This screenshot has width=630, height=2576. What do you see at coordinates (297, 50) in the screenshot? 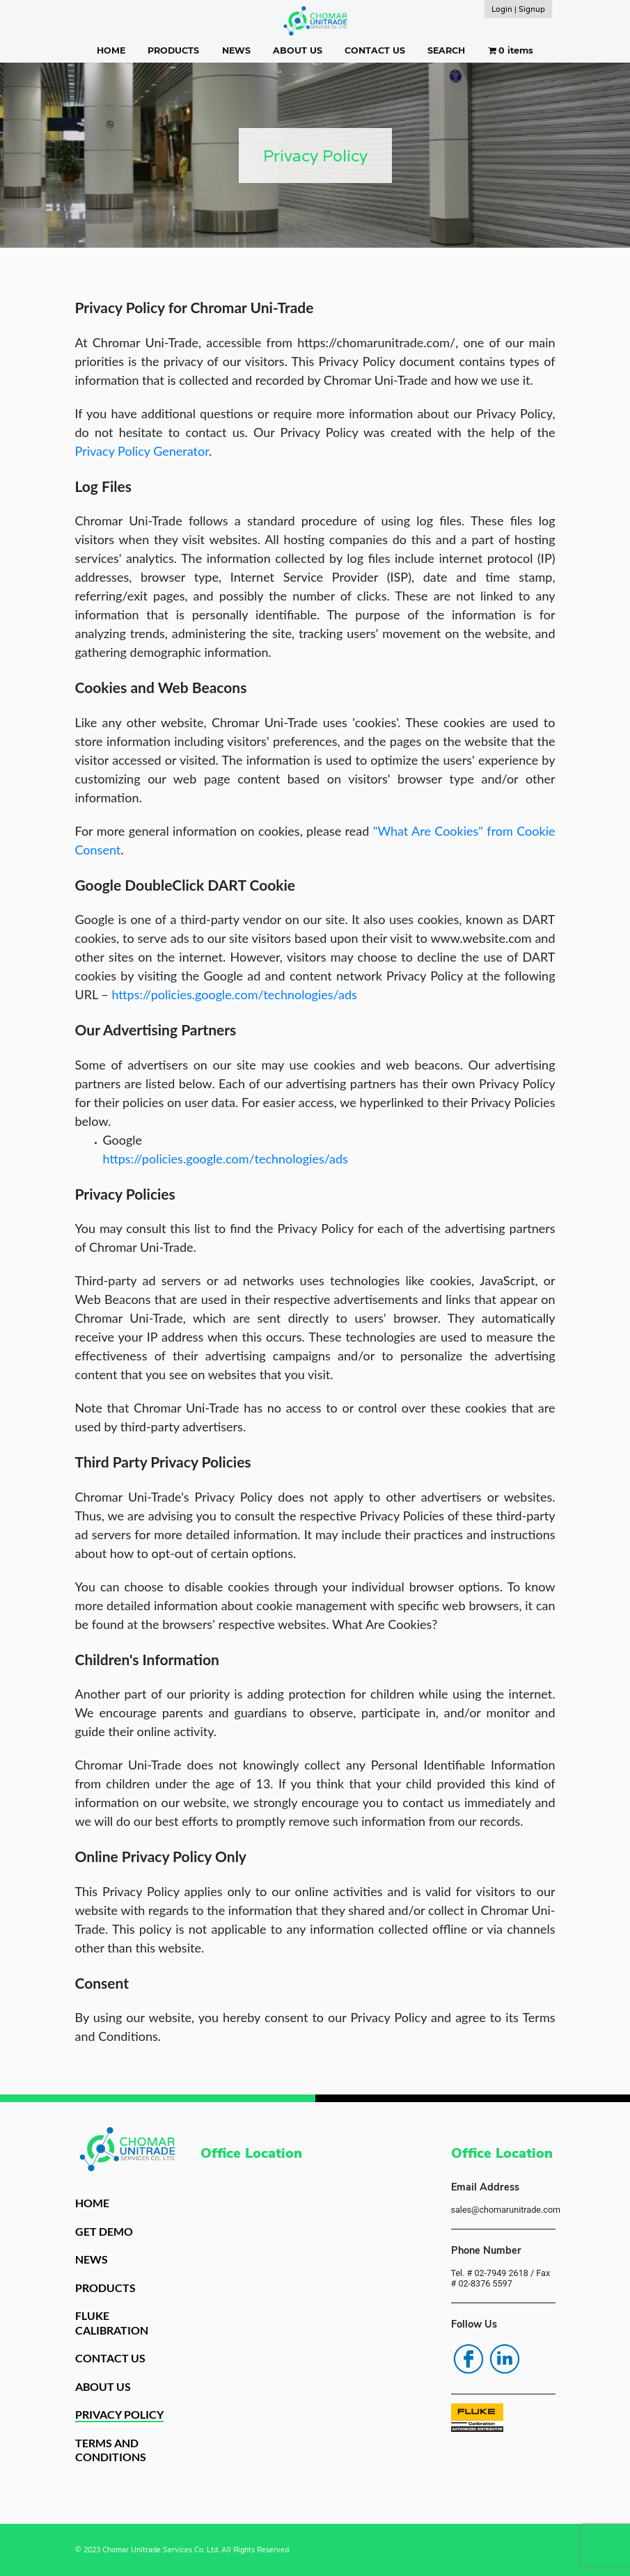
I see `ABOUT US` at bounding box center [297, 50].